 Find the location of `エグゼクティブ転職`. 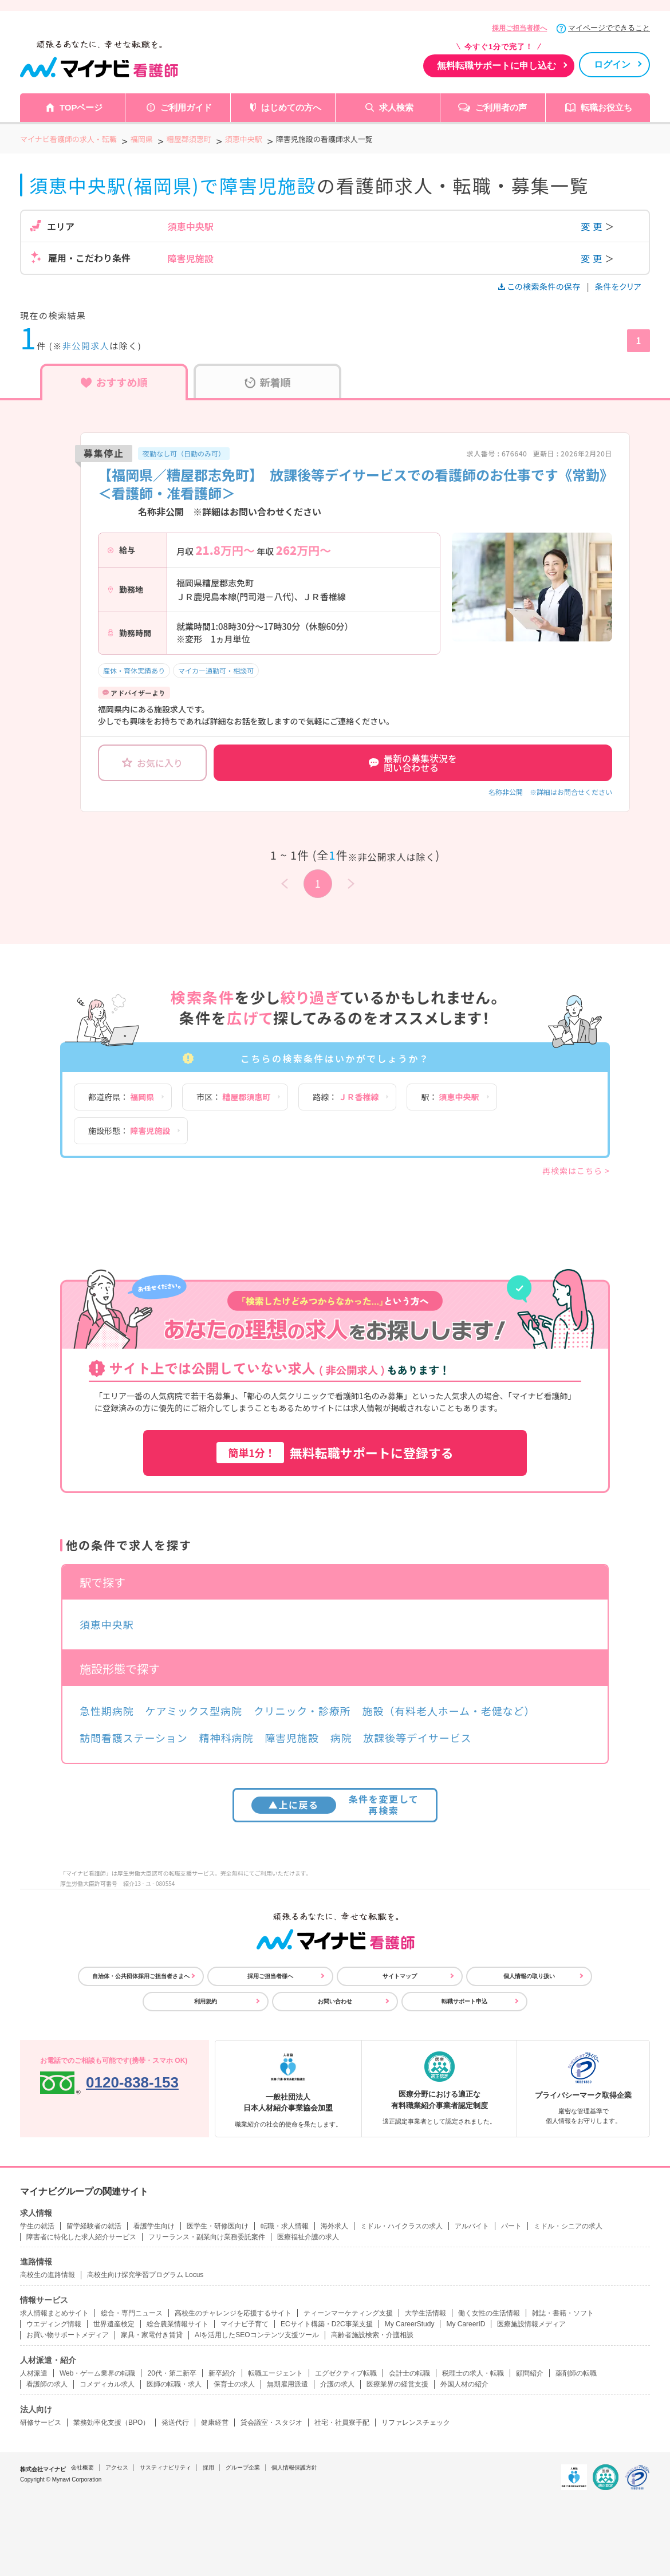

エグゼクティブ転職 is located at coordinates (346, 2373).